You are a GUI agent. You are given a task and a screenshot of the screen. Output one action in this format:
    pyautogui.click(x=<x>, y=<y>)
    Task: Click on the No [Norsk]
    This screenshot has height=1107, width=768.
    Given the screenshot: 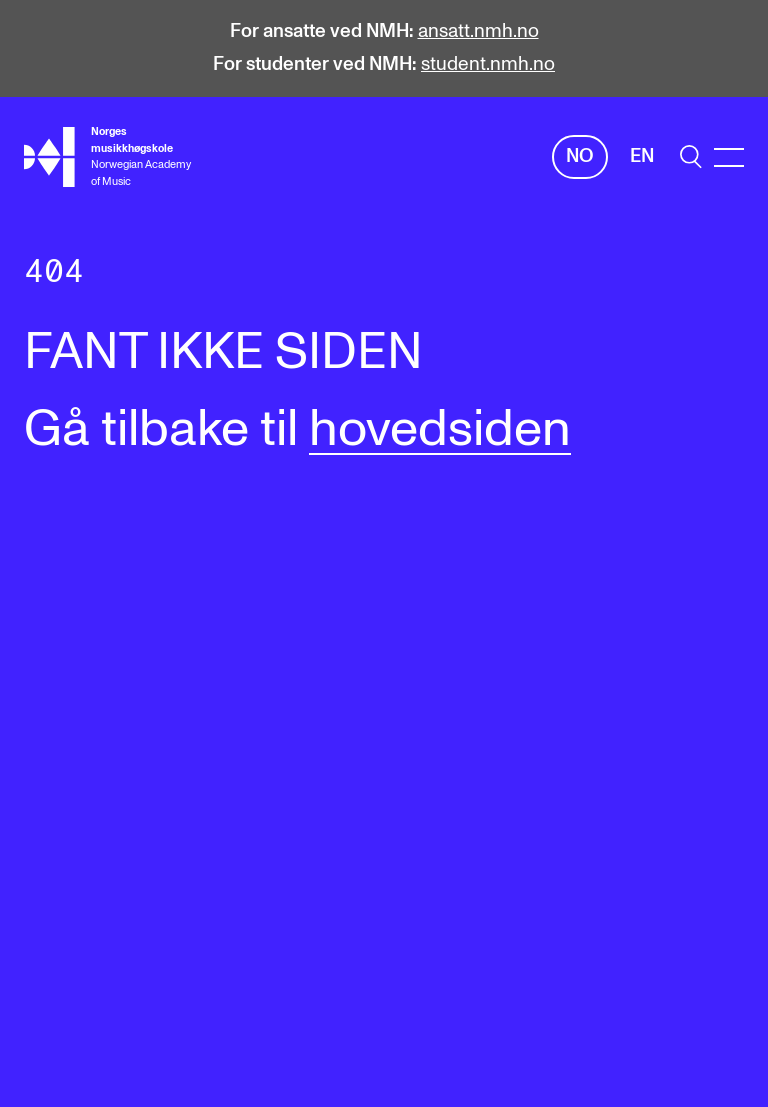 What is the action you would take?
    pyautogui.click(x=580, y=156)
    